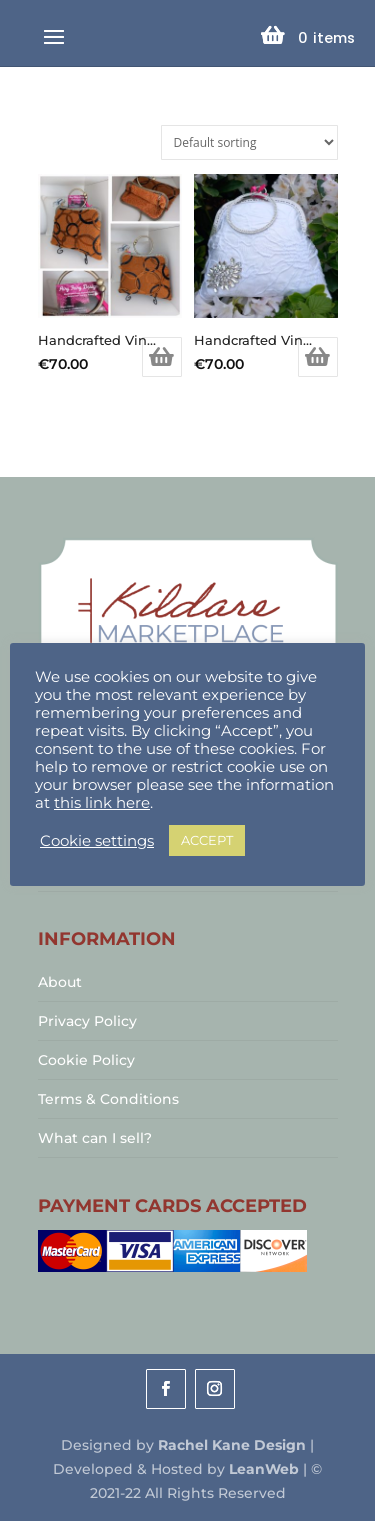 The height and width of the screenshot is (1521, 375). What do you see at coordinates (95, 1138) in the screenshot?
I see `What can I sell?` at bounding box center [95, 1138].